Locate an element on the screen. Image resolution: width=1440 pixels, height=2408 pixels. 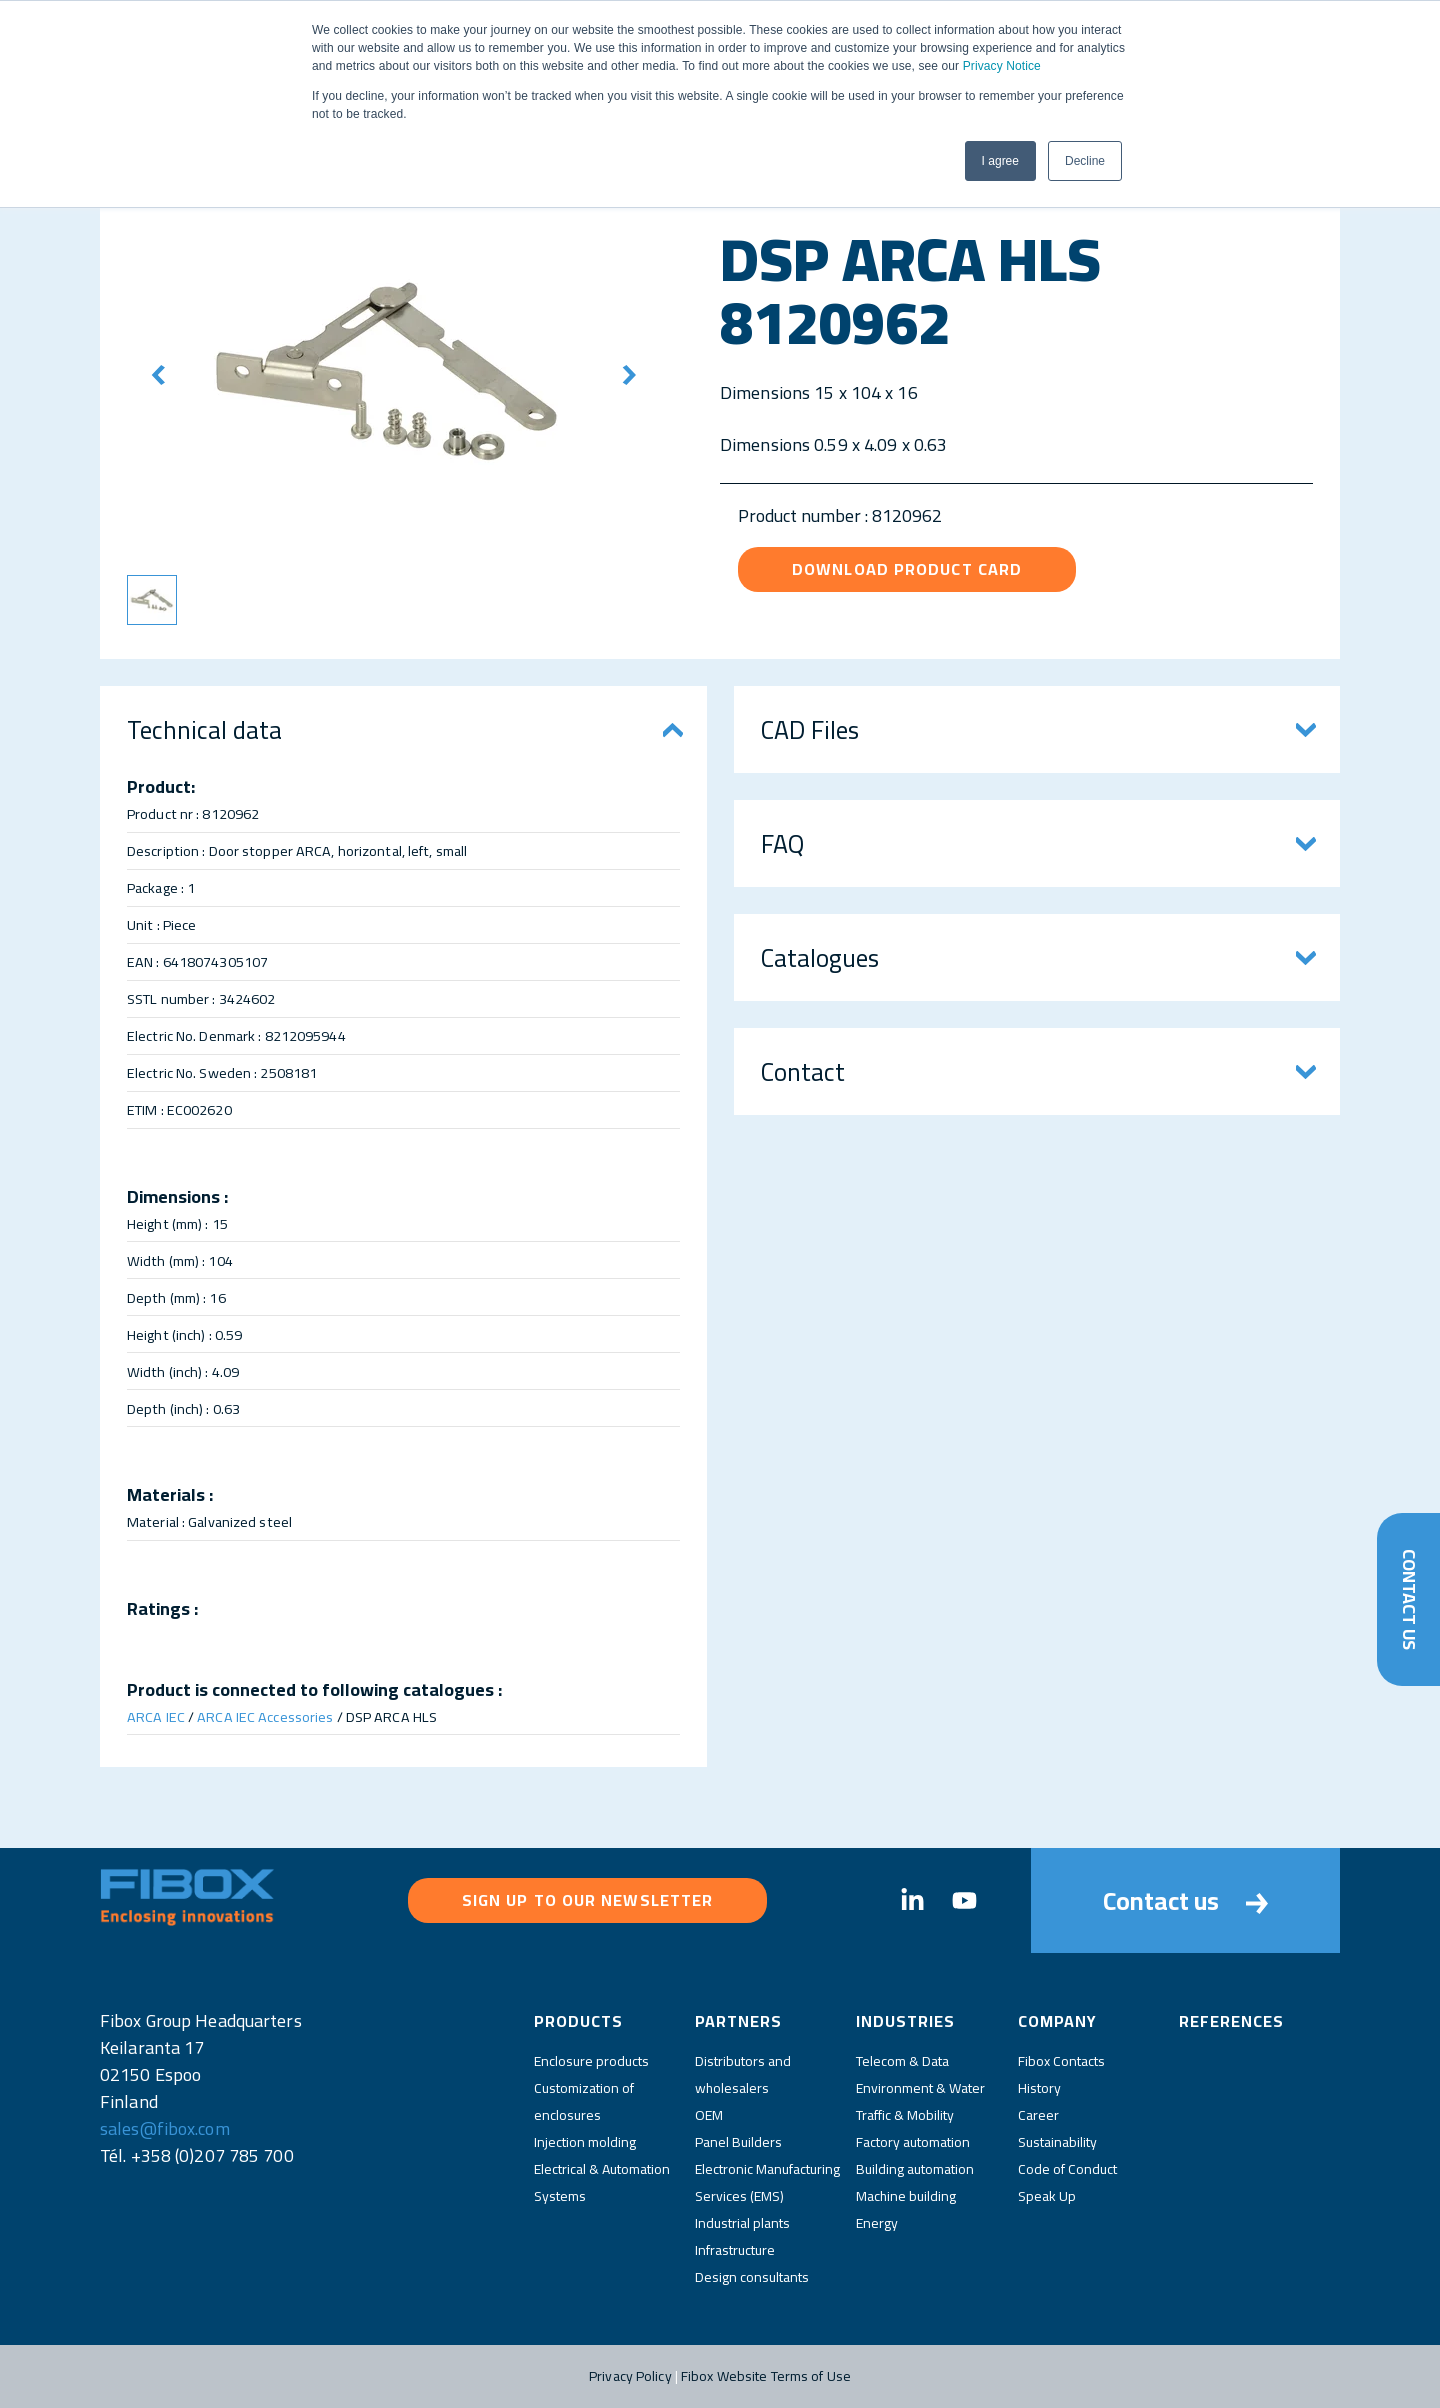
Building automation is located at coordinates (915, 2169).